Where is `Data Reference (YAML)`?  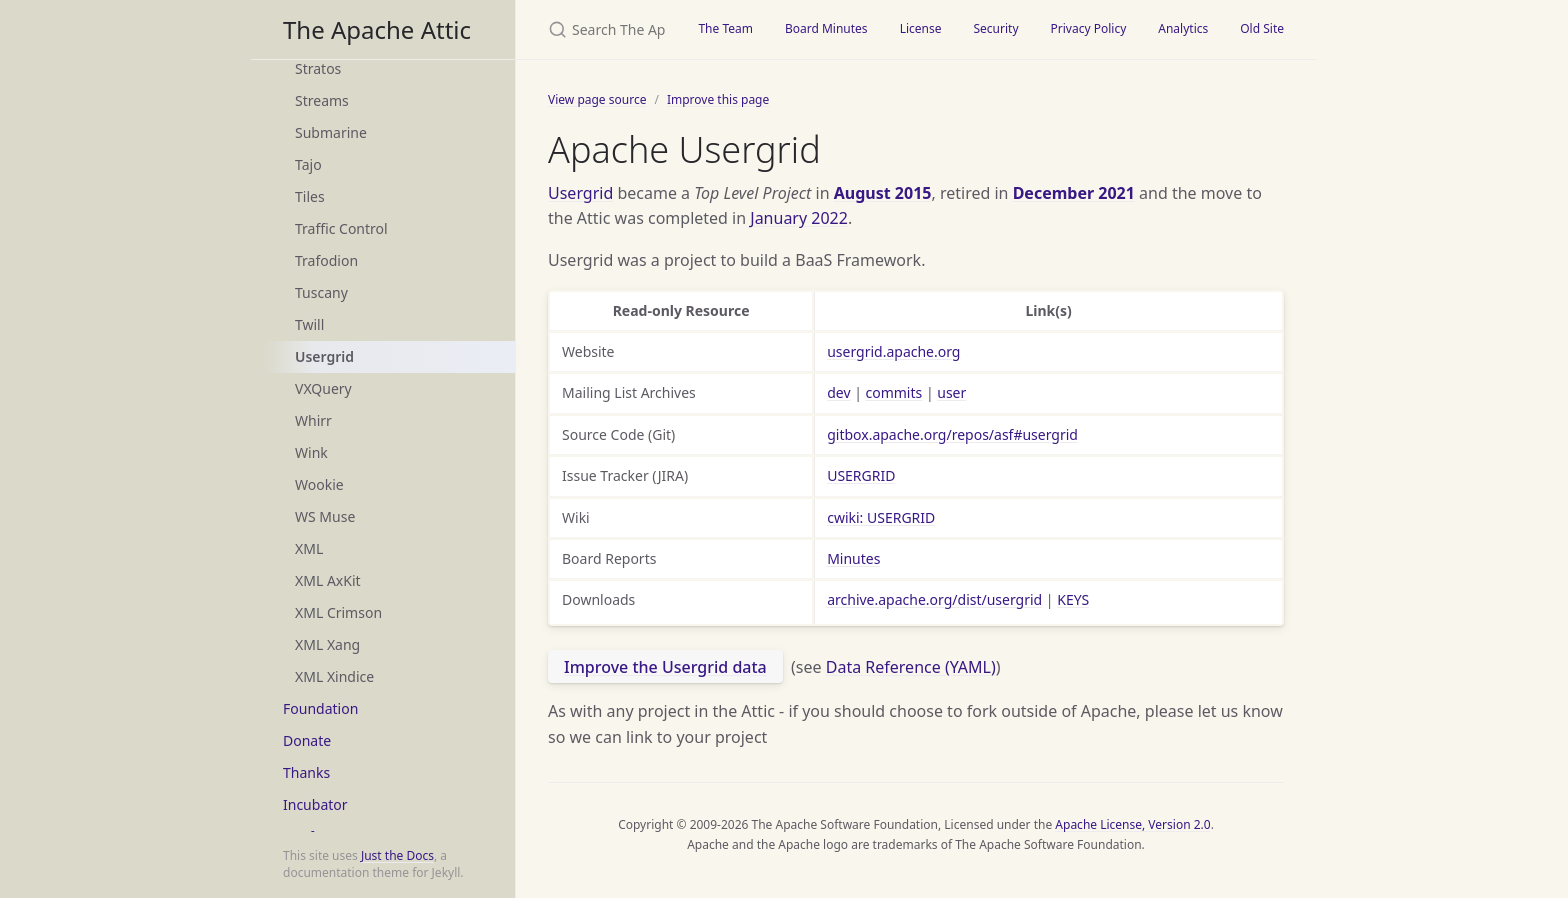 Data Reference (YAML) is located at coordinates (911, 667).